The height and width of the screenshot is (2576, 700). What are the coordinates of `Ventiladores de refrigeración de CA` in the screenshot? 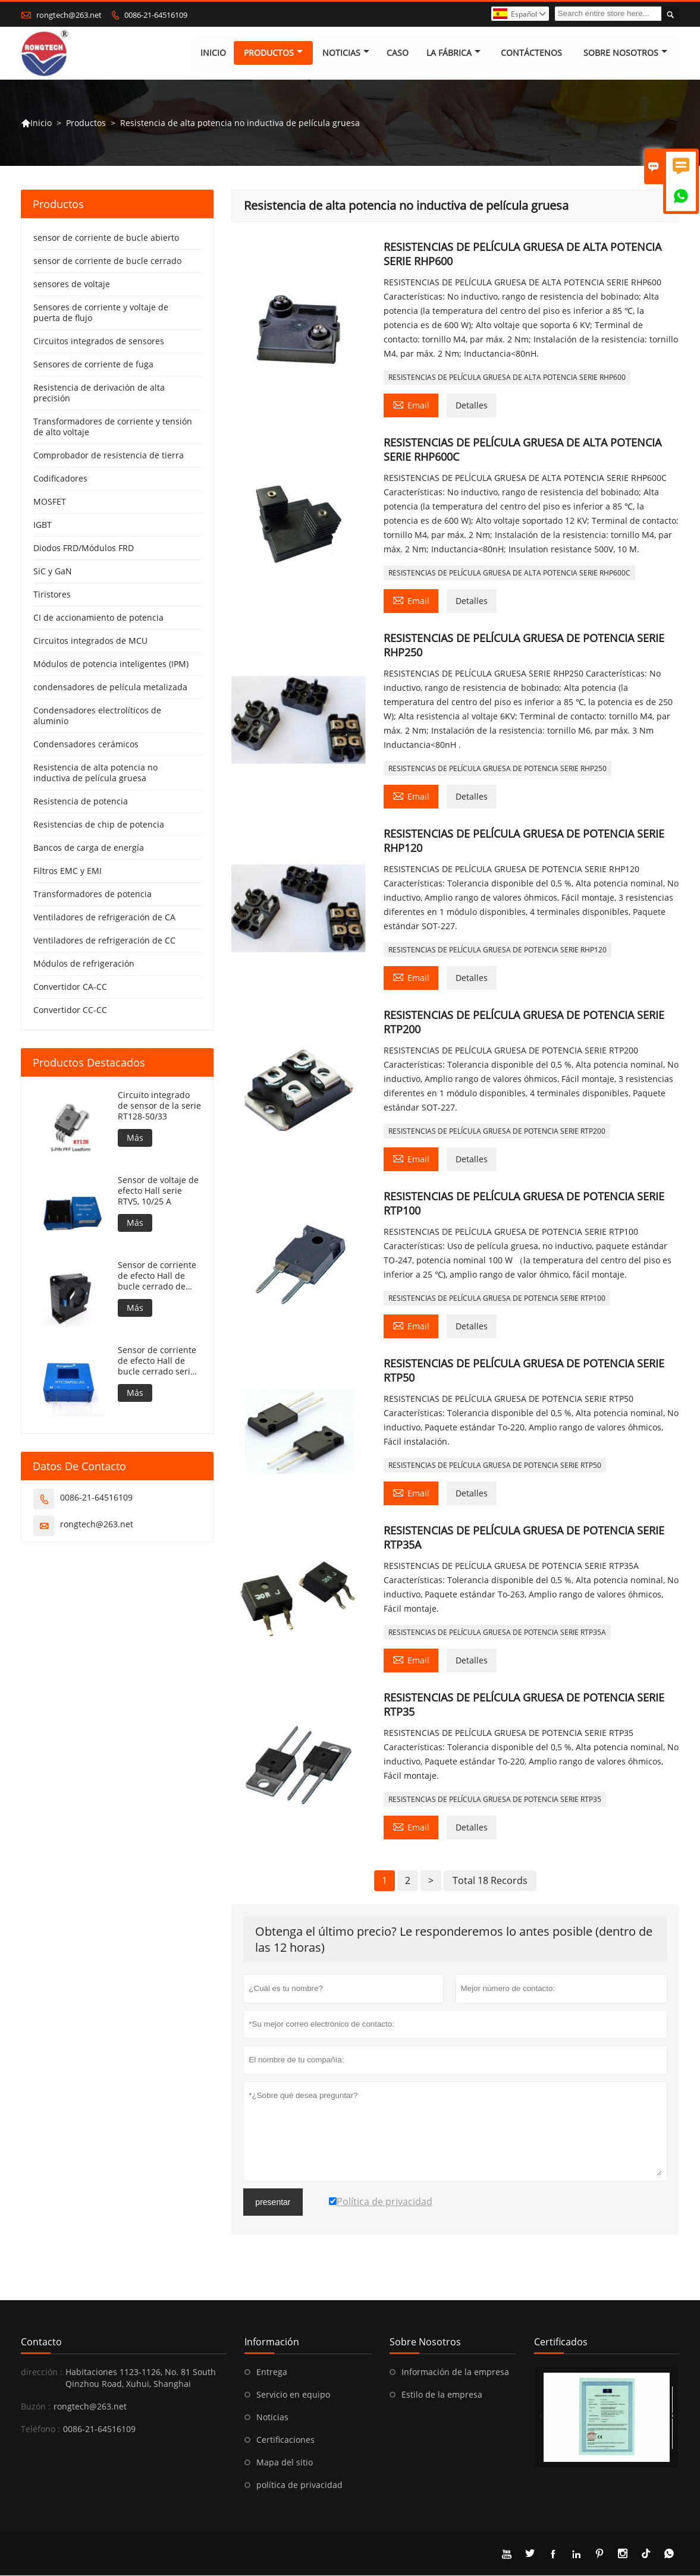 It's located at (104, 917).